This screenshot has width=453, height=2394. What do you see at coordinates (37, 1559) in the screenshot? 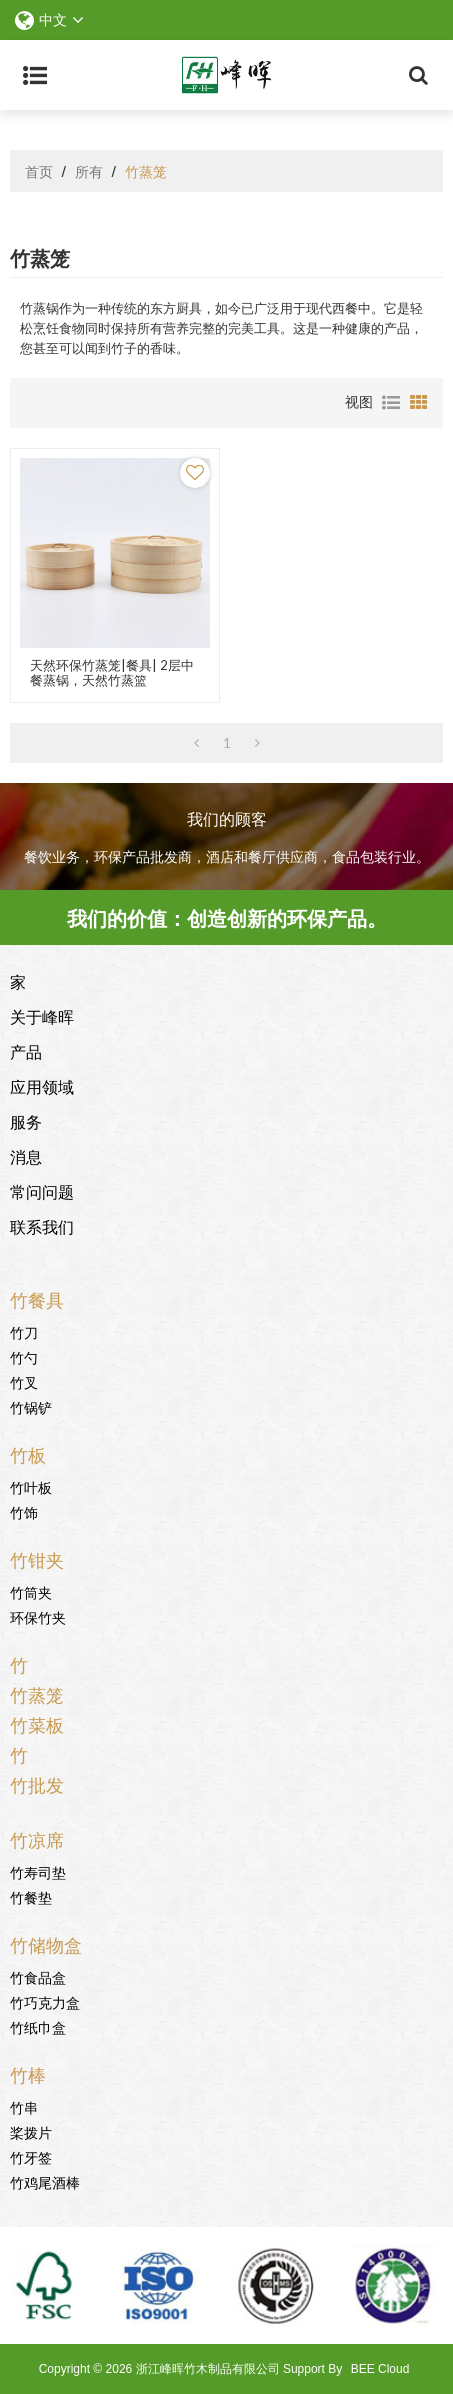
I see `竹钳夹` at bounding box center [37, 1559].